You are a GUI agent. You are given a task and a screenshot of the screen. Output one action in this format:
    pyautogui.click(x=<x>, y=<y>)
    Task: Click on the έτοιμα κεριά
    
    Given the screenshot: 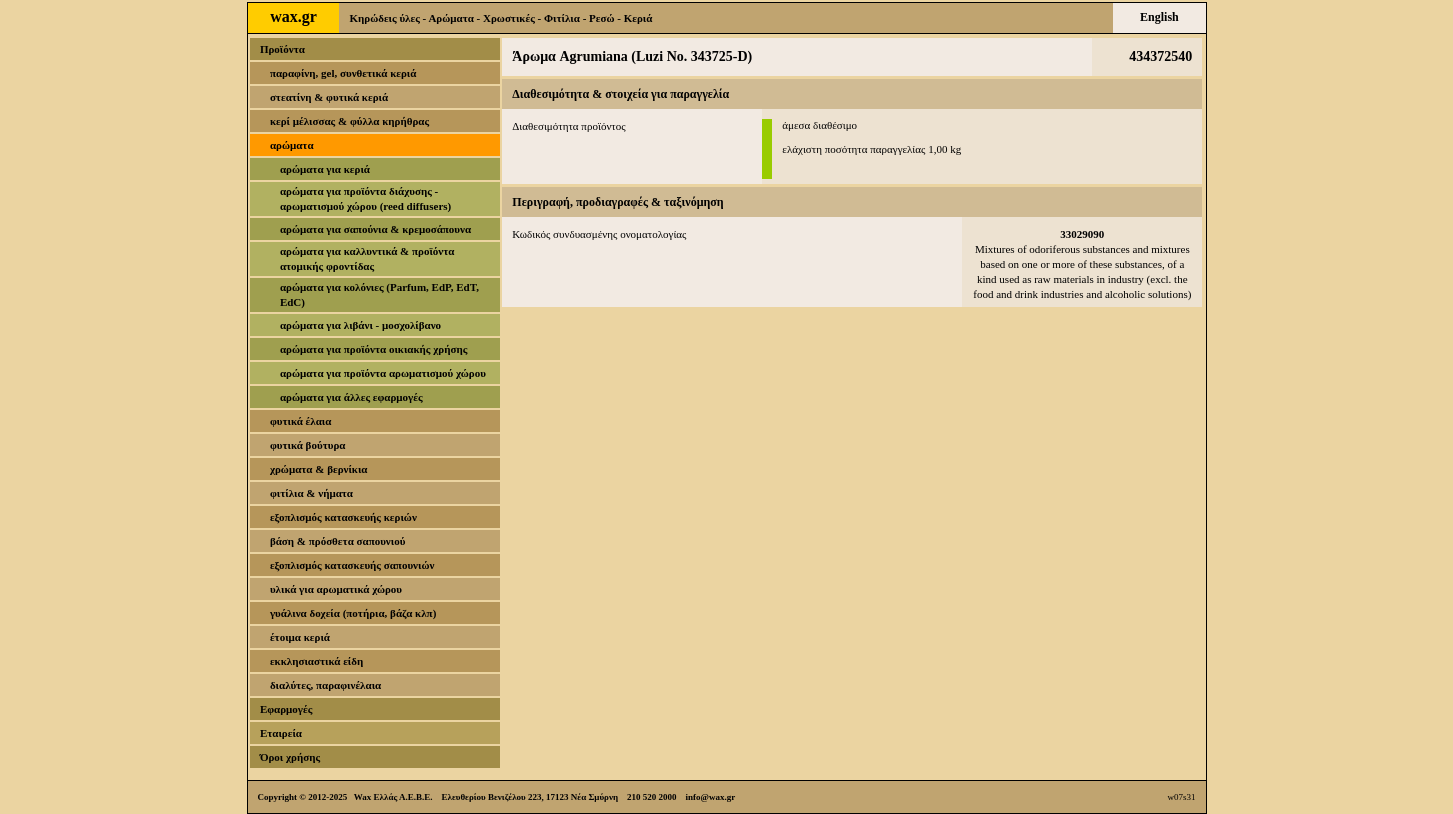 What is the action you would take?
    pyautogui.click(x=300, y=637)
    